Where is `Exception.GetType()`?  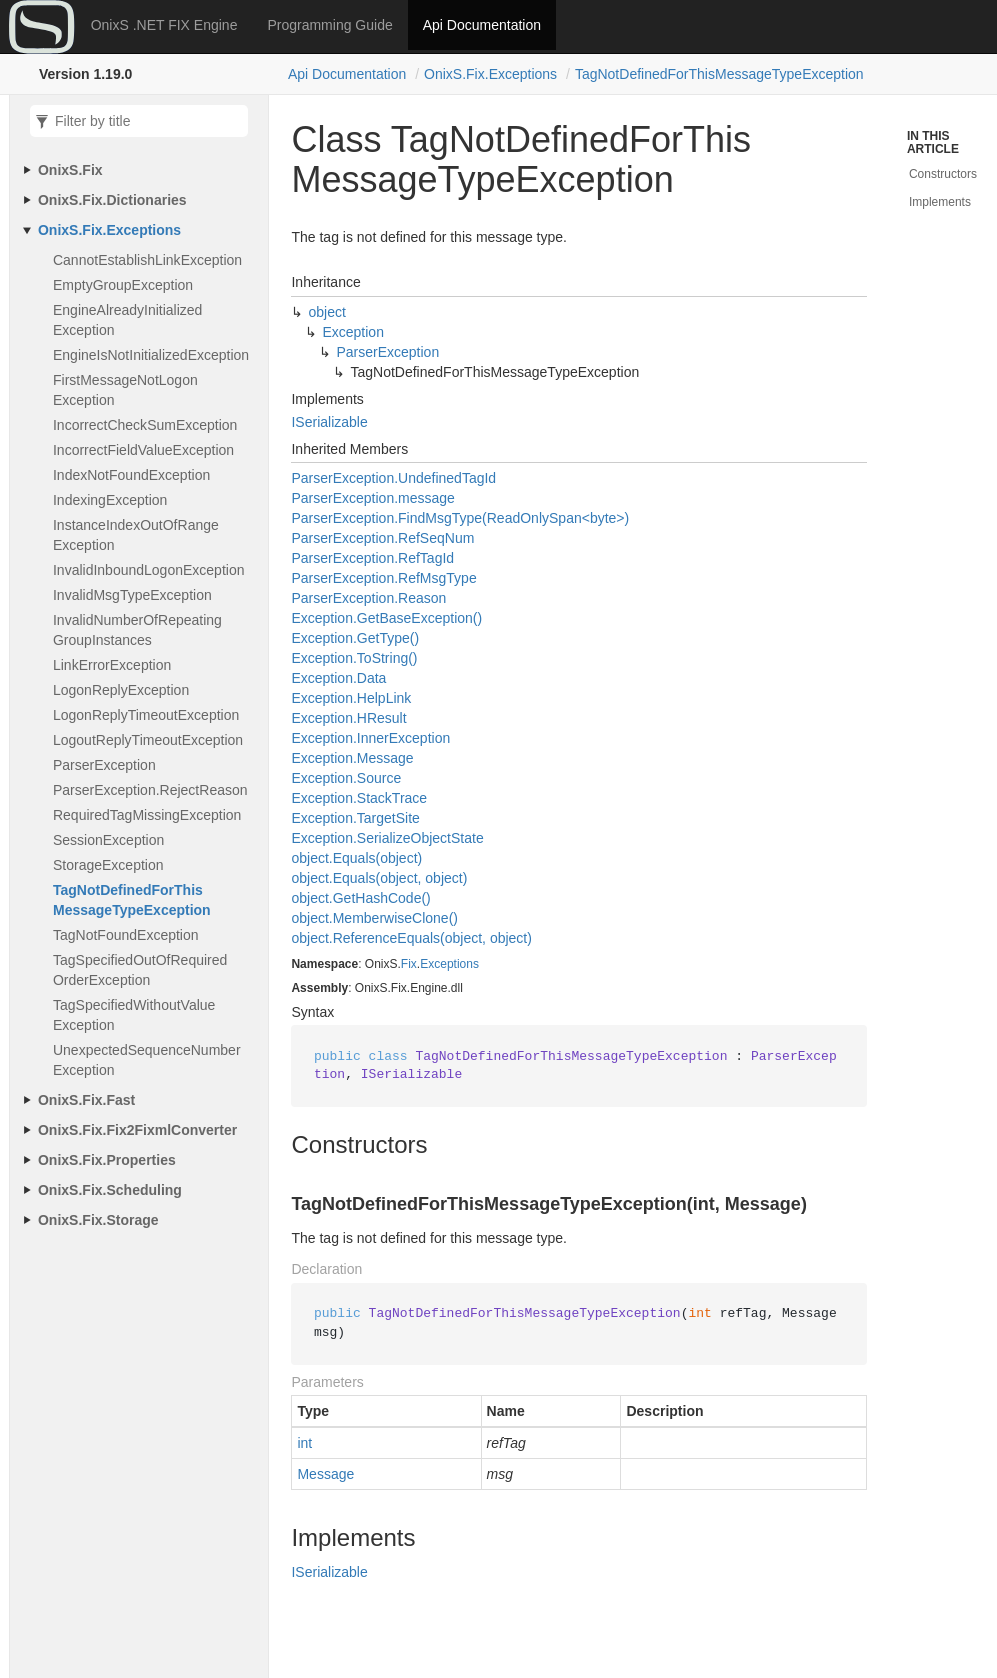
Exception.GetType() is located at coordinates (355, 638).